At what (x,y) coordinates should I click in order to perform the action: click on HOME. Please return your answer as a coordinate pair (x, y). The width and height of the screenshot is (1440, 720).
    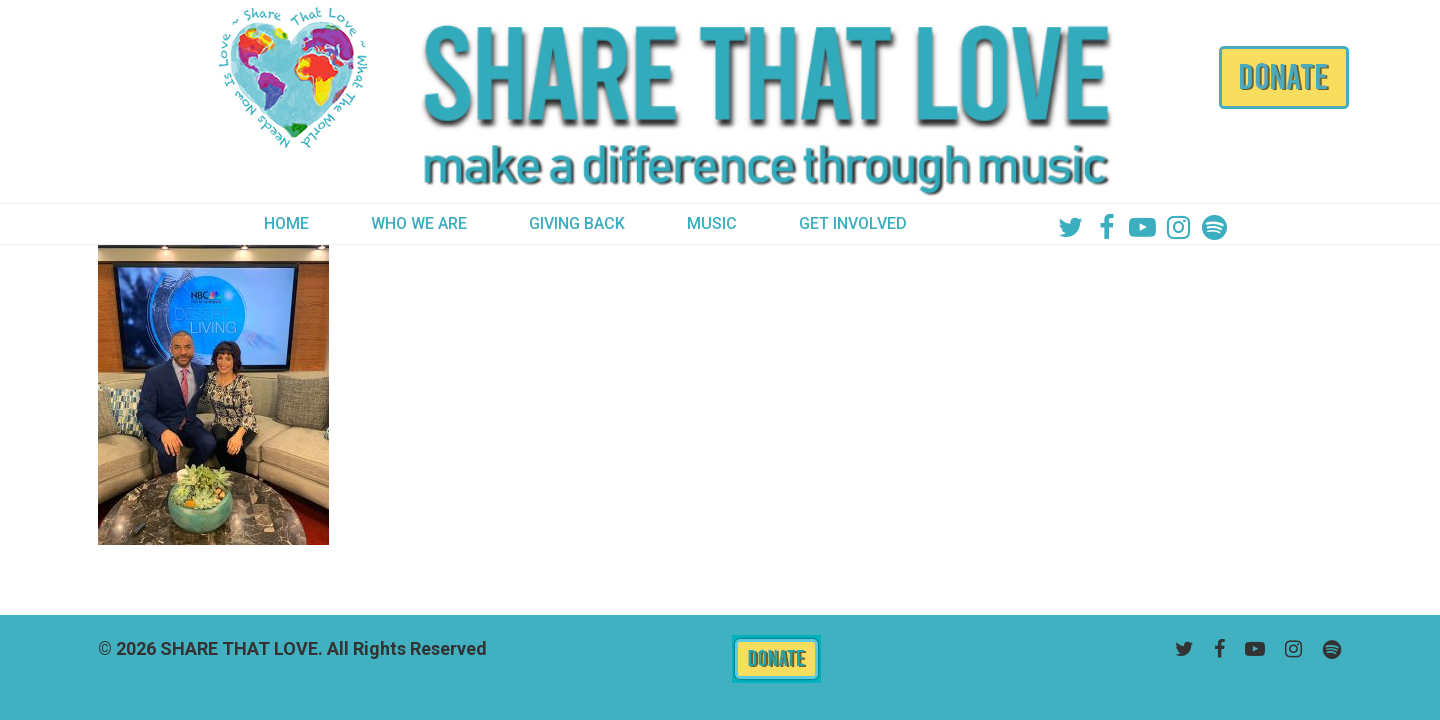
    Looking at the image, I should click on (286, 223).